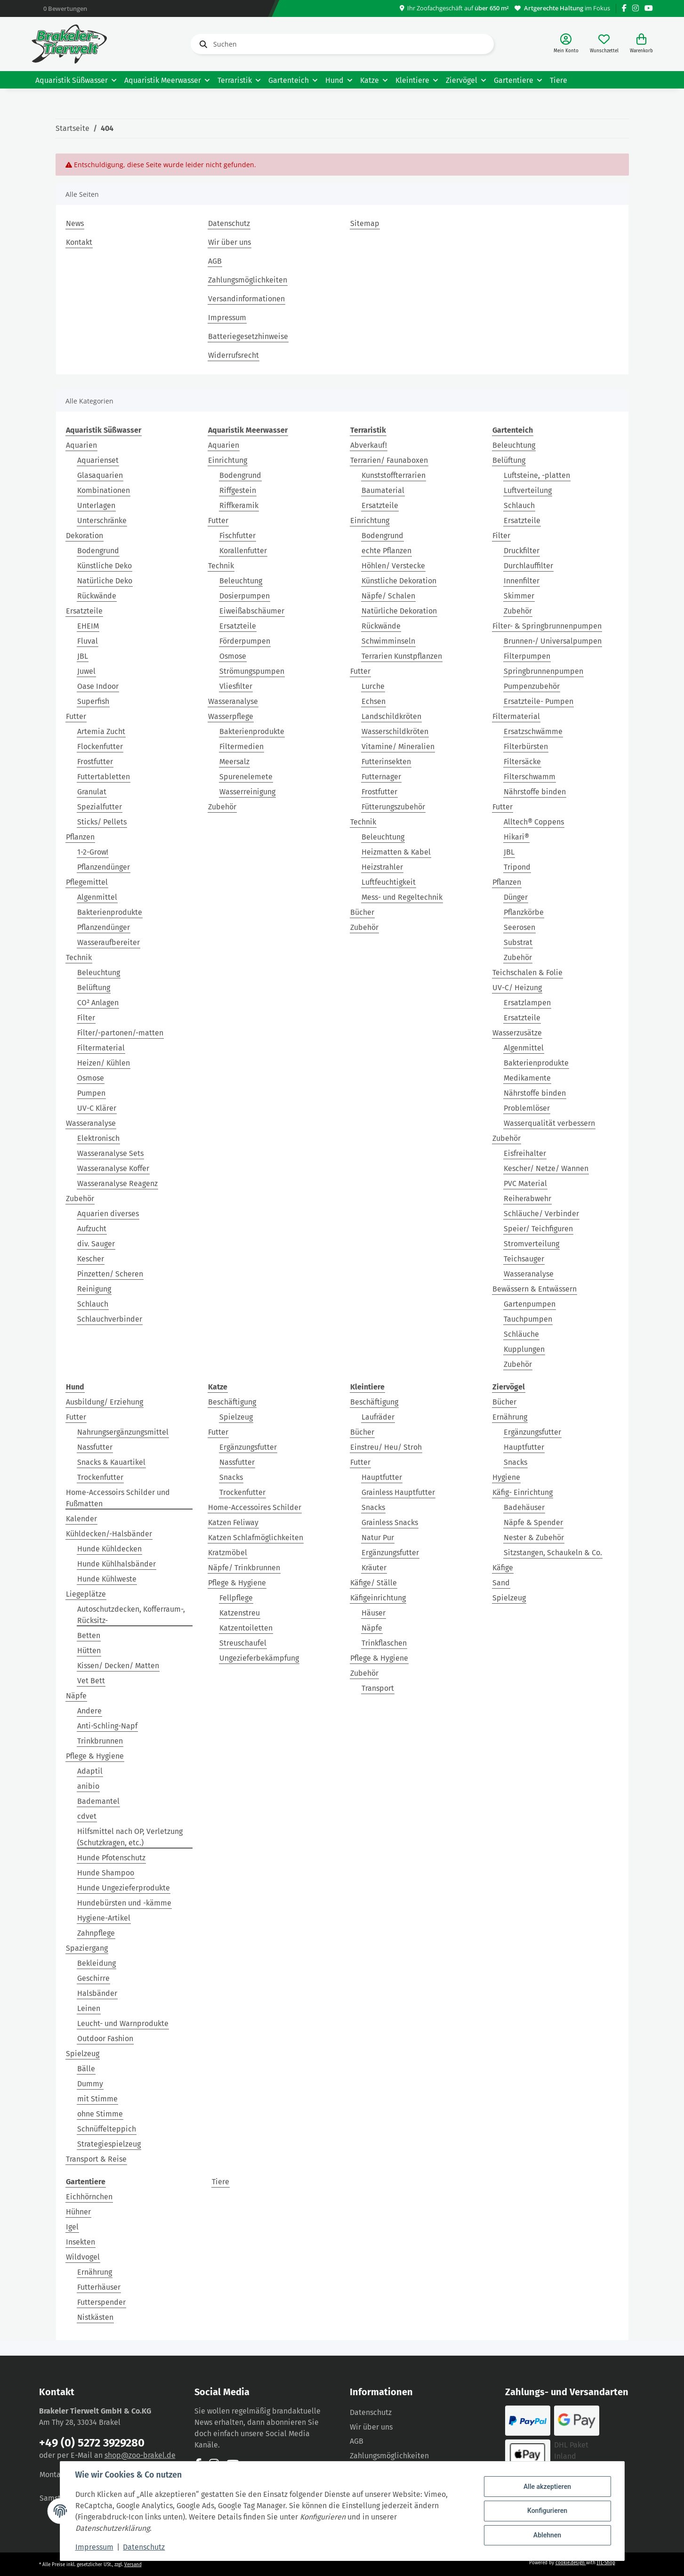 The image size is (684, 2576). Describe the element at coordinates (624, 8) in the screenshot. I see `[Besuchen Sie uns auch auf Facebook]` at that location.